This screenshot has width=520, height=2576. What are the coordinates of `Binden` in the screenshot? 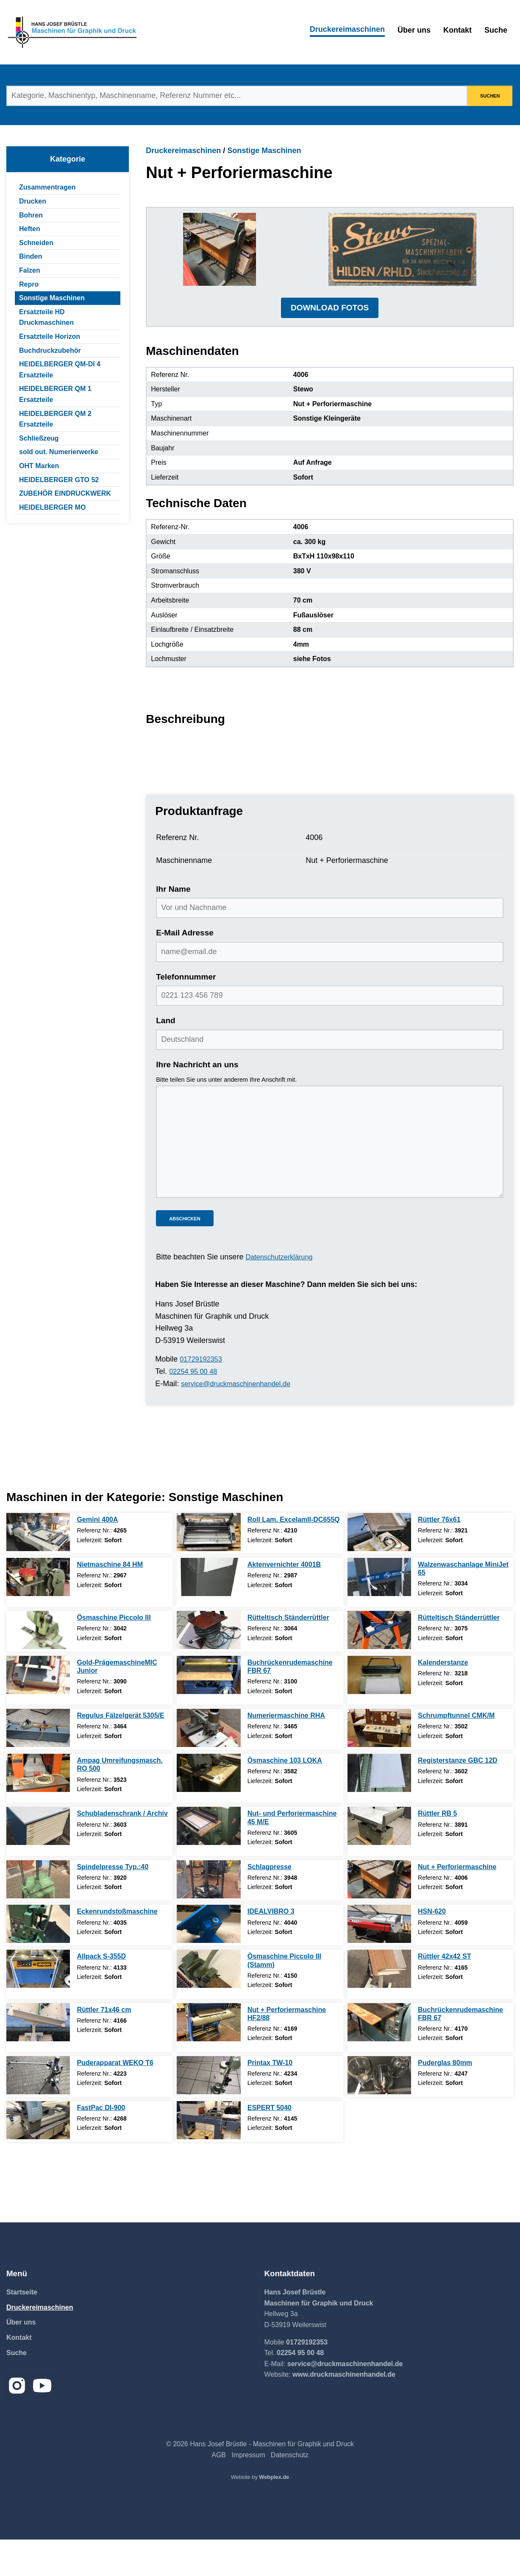 It's located at (30, 256).